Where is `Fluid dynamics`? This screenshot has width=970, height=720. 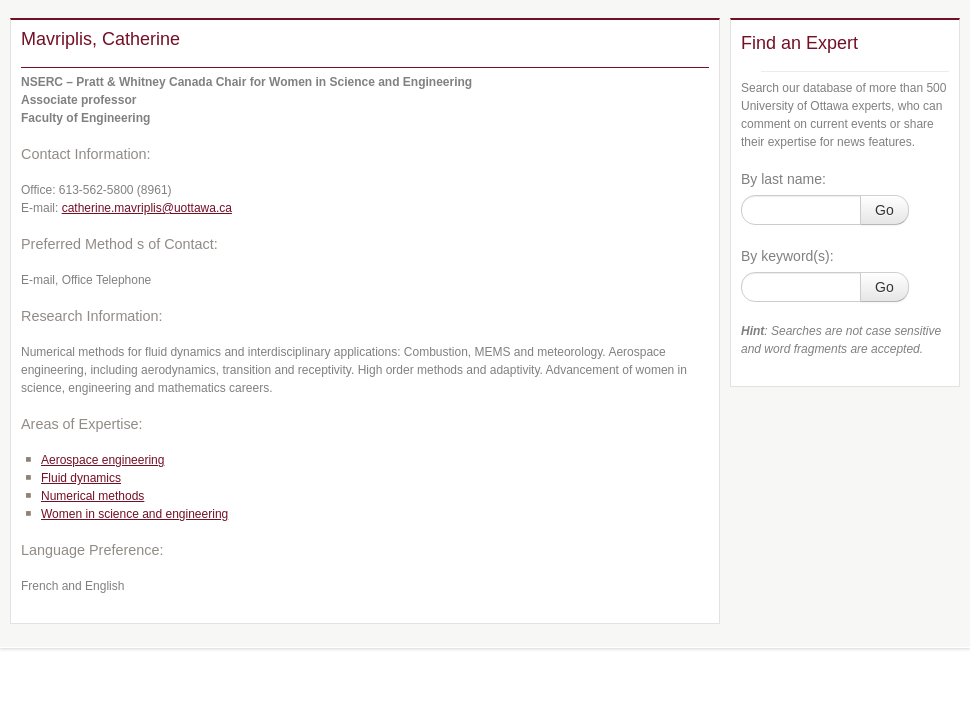 Fluid dynamics is located at coordinates (81, 478).